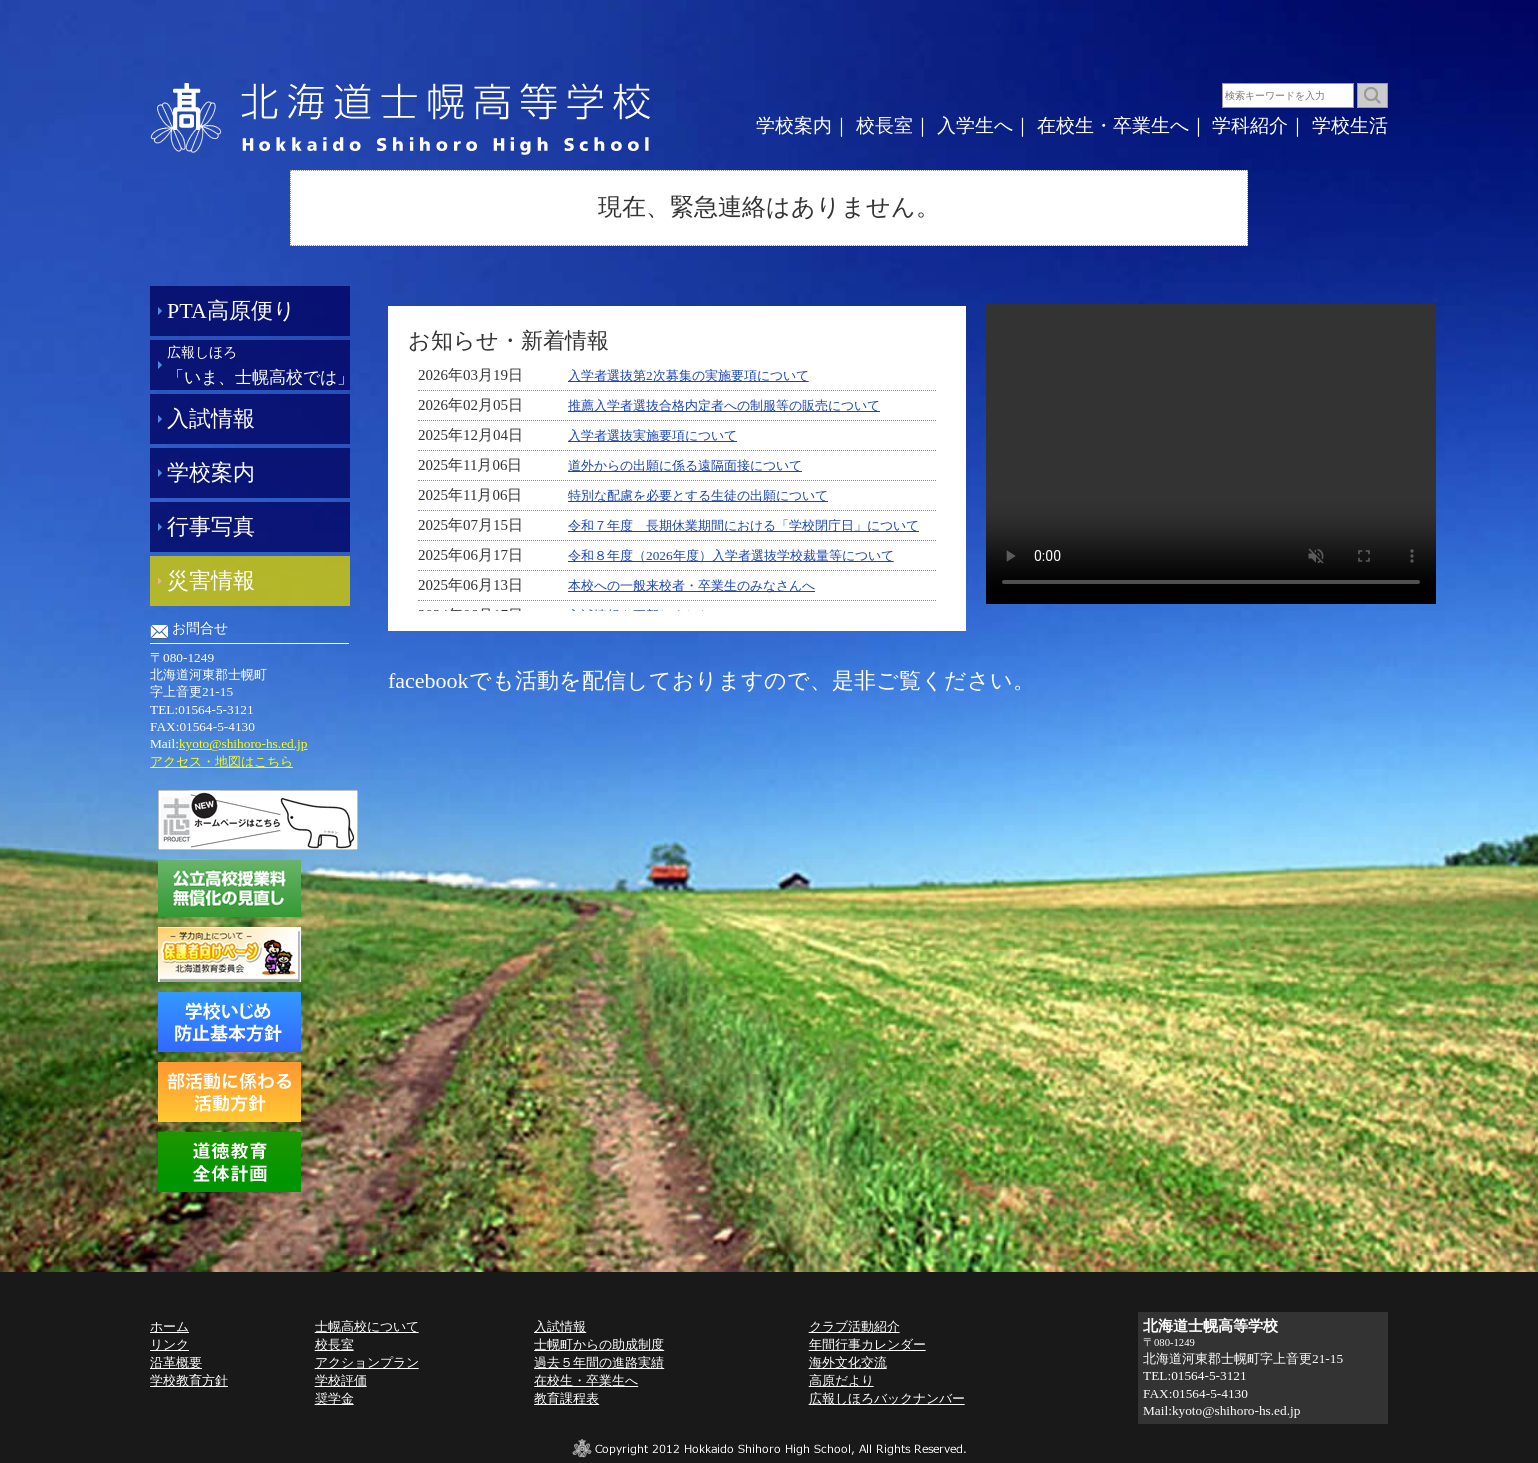  What do you see at coordinates (975, 125) in the screenshot?
I see `入学生へ` at bounding box center [975, 125].